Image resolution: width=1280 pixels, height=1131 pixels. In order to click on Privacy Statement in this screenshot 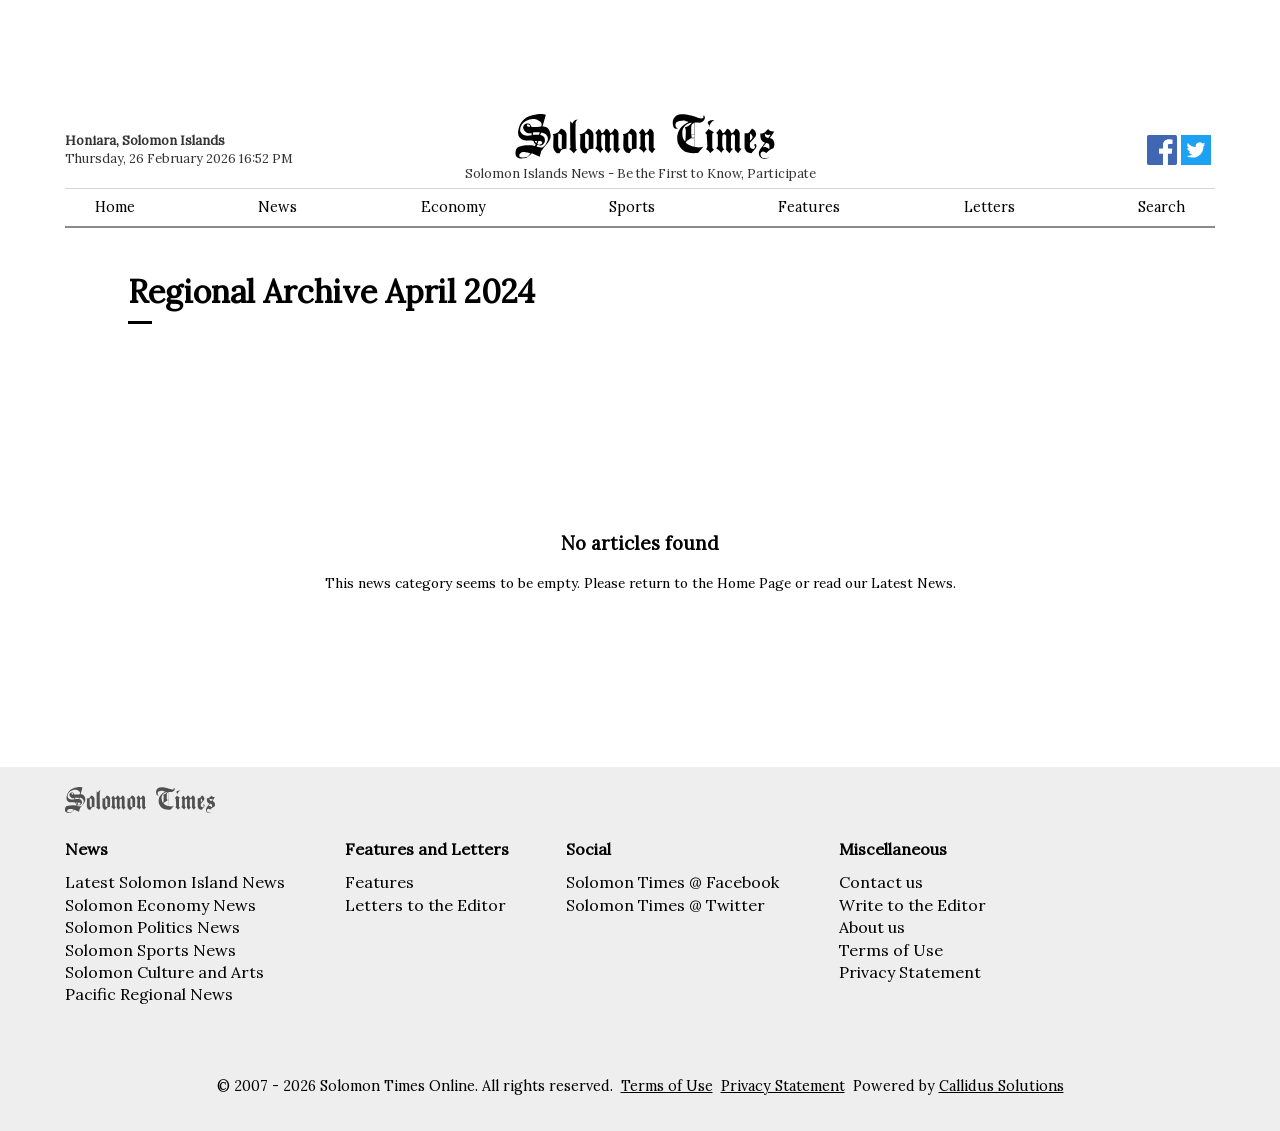, I will do `click(910, 972)`.